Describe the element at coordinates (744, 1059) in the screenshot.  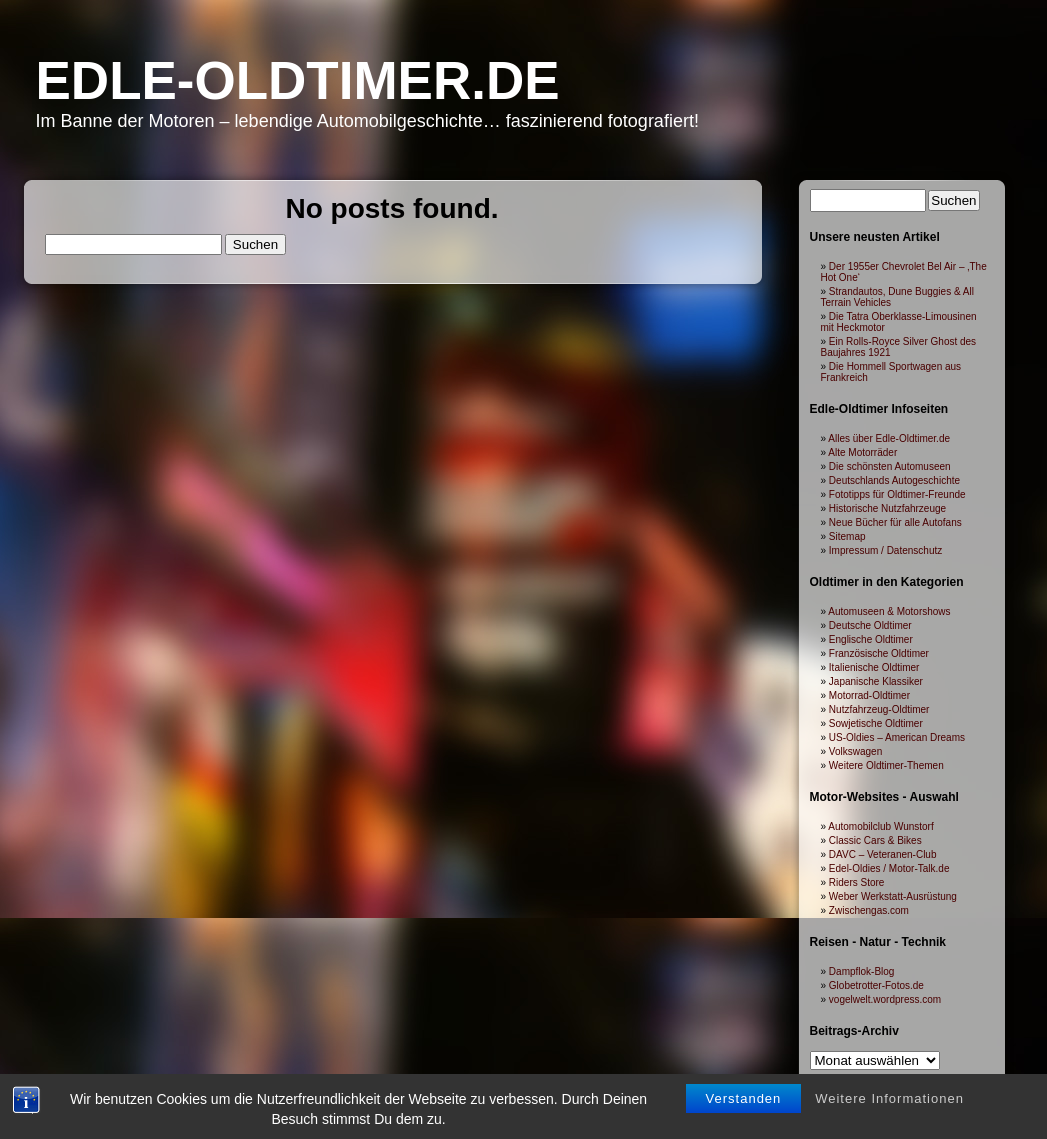
I see `Verstanden` at that location.